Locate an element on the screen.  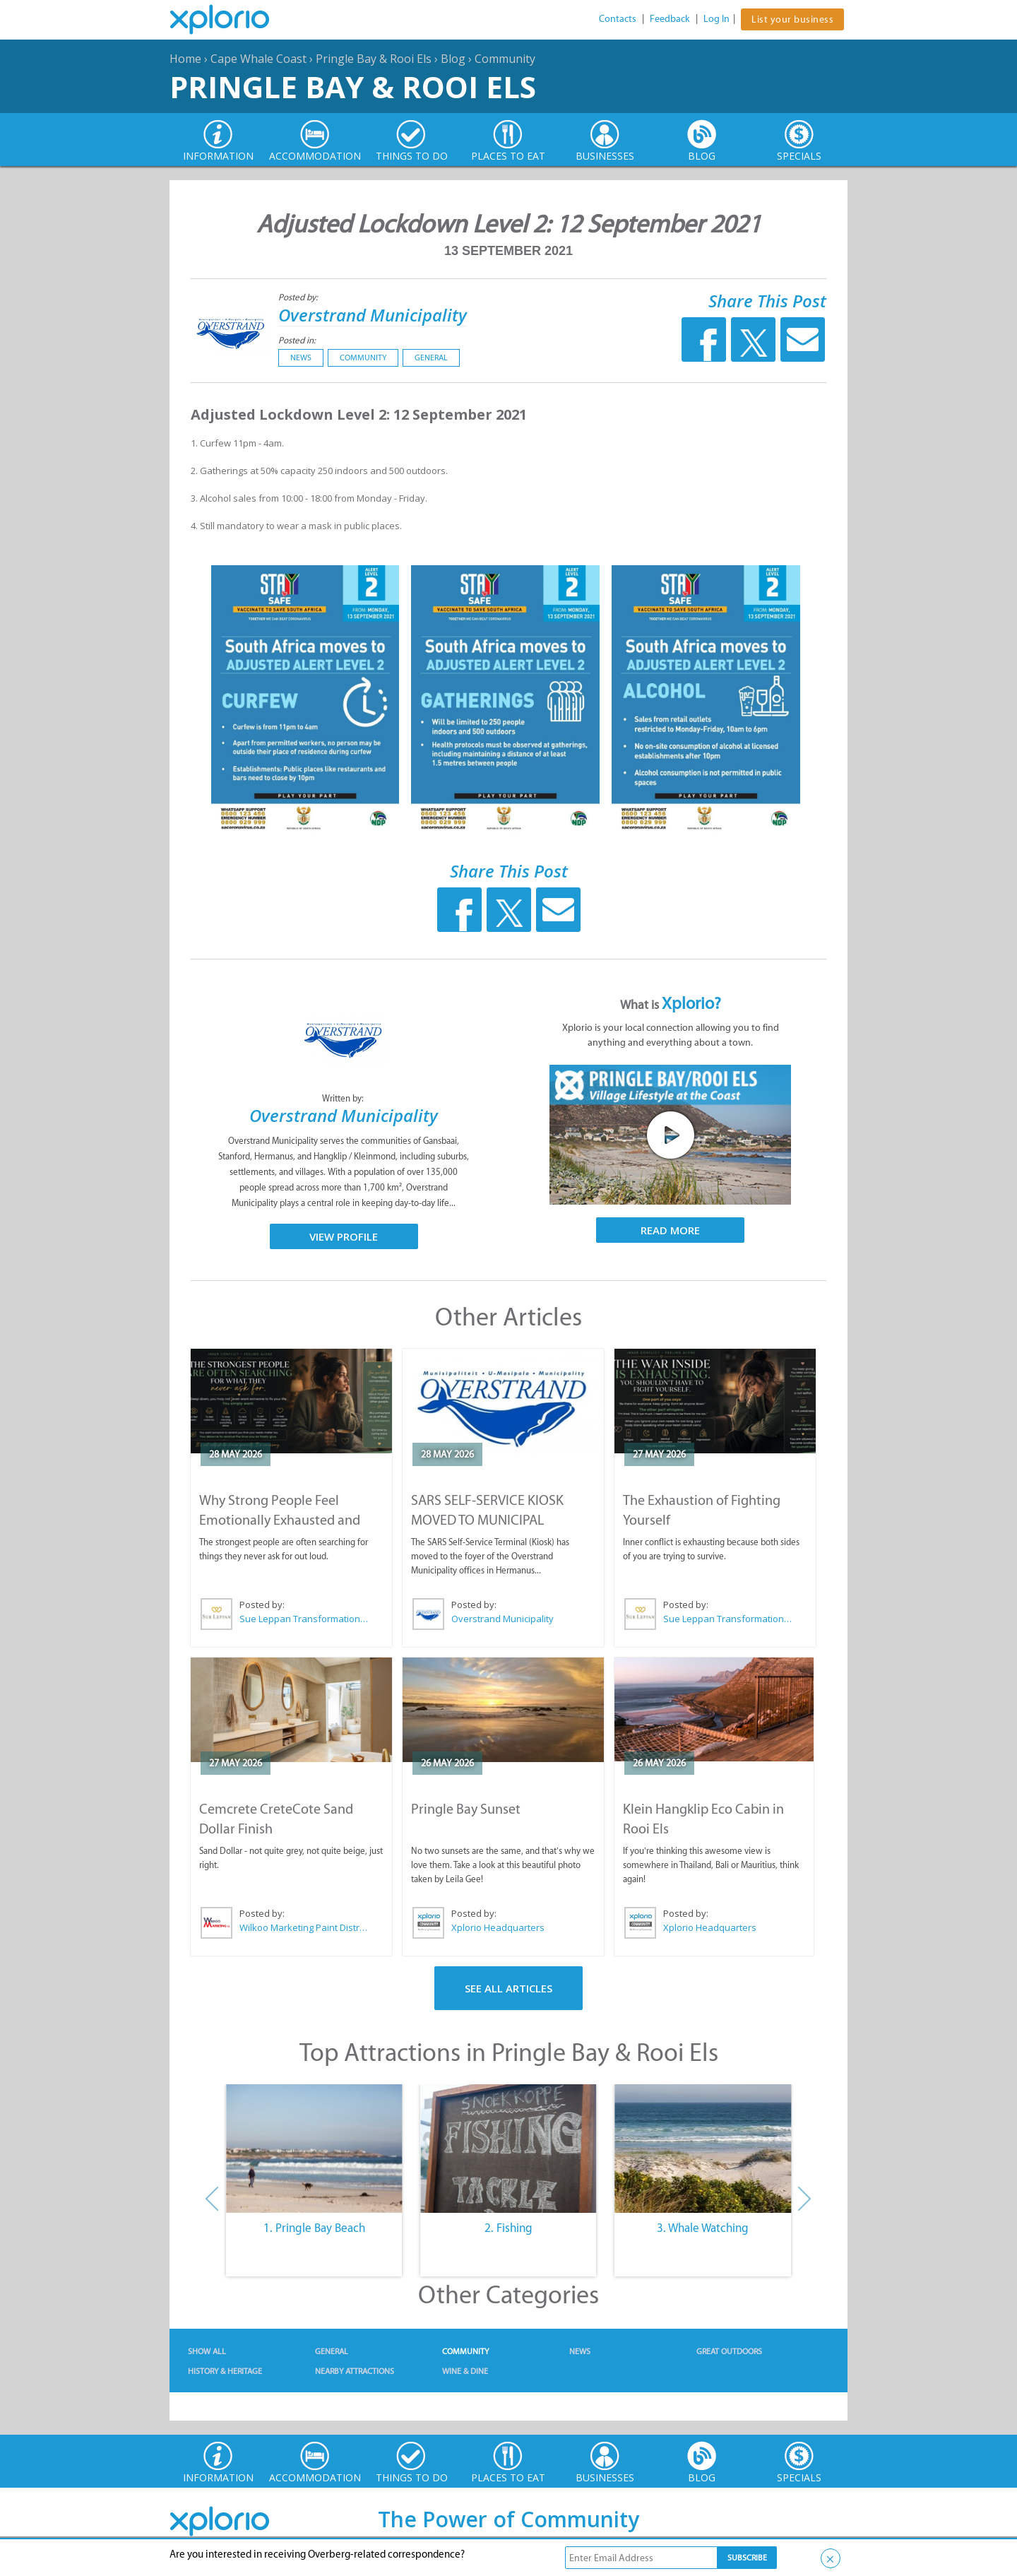
Cape Whale Coast is located at coordinates (258, 58).